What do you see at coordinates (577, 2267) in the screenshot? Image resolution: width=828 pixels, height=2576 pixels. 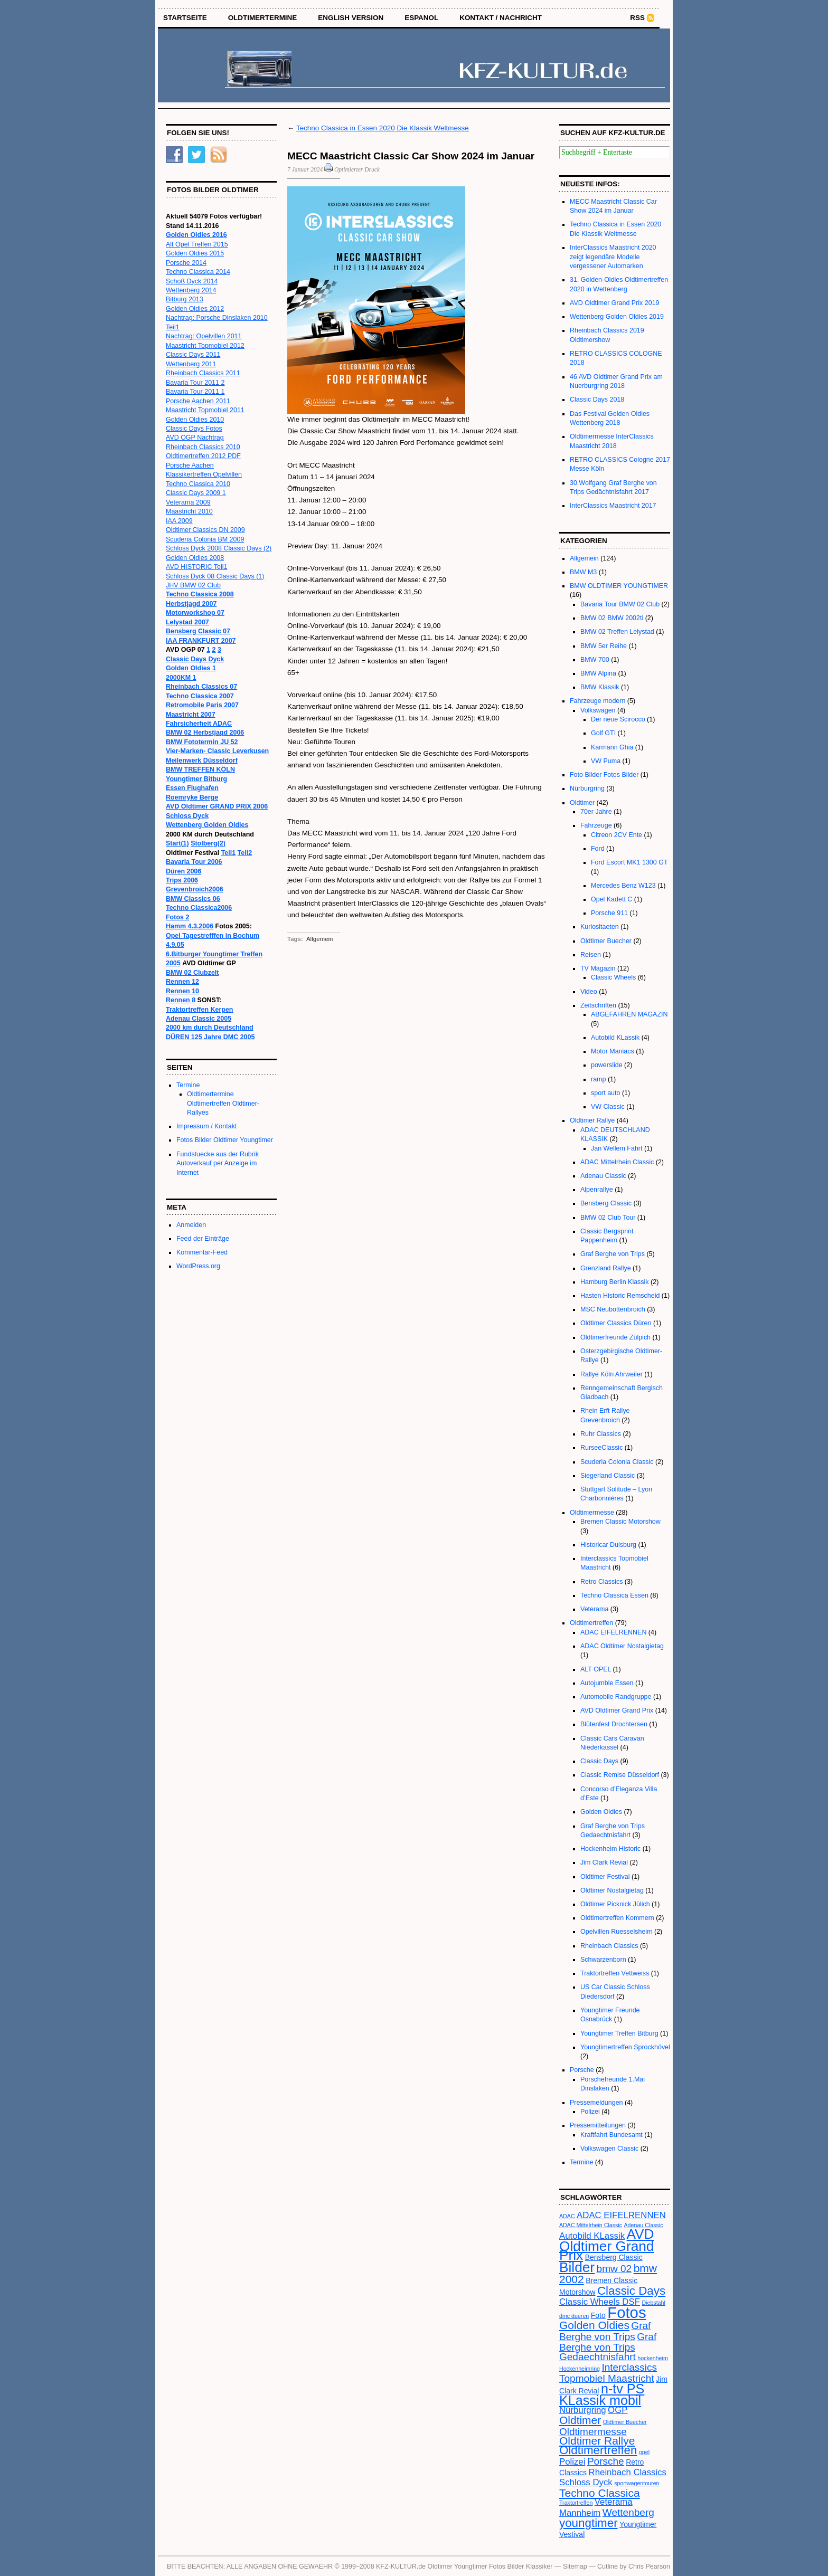 I see `Bilder [Bilder (10 Einträge)]` at bounding box center [577, 2267].